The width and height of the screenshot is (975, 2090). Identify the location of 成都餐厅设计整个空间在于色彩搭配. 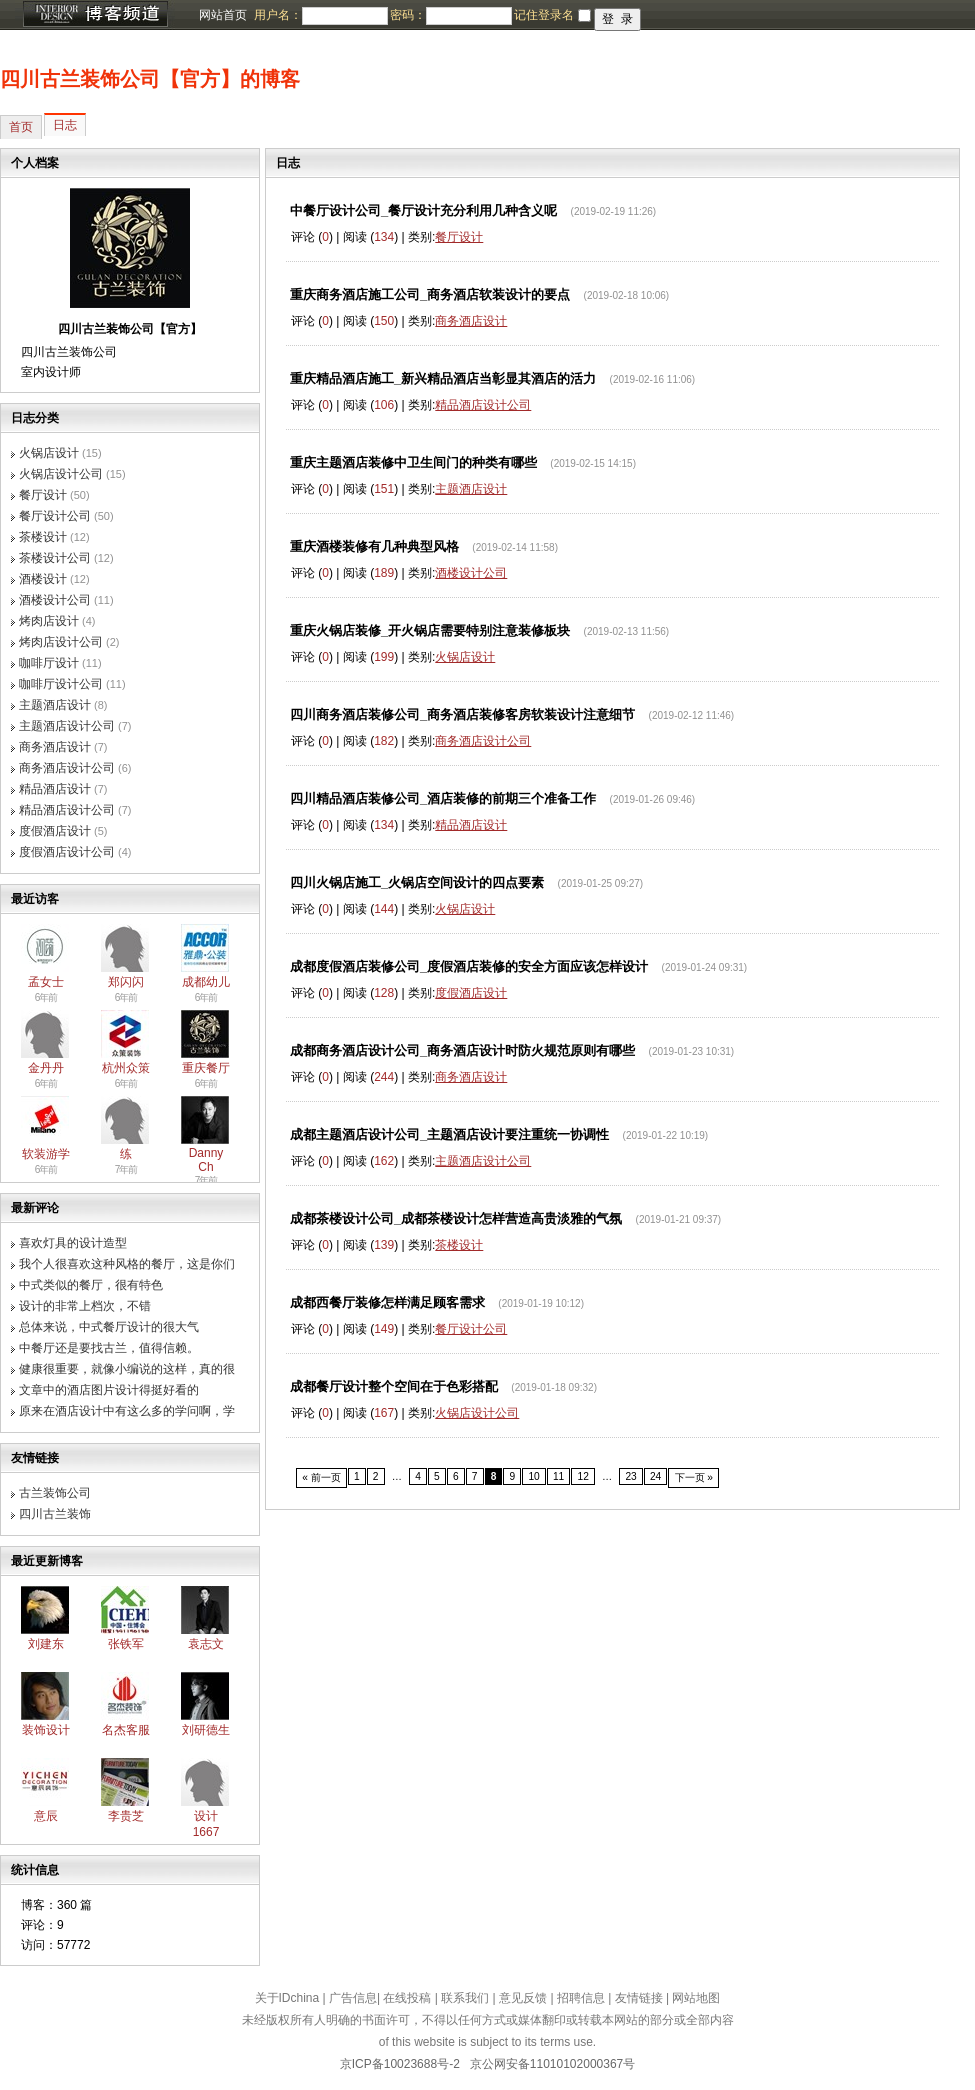
(394, 1386).